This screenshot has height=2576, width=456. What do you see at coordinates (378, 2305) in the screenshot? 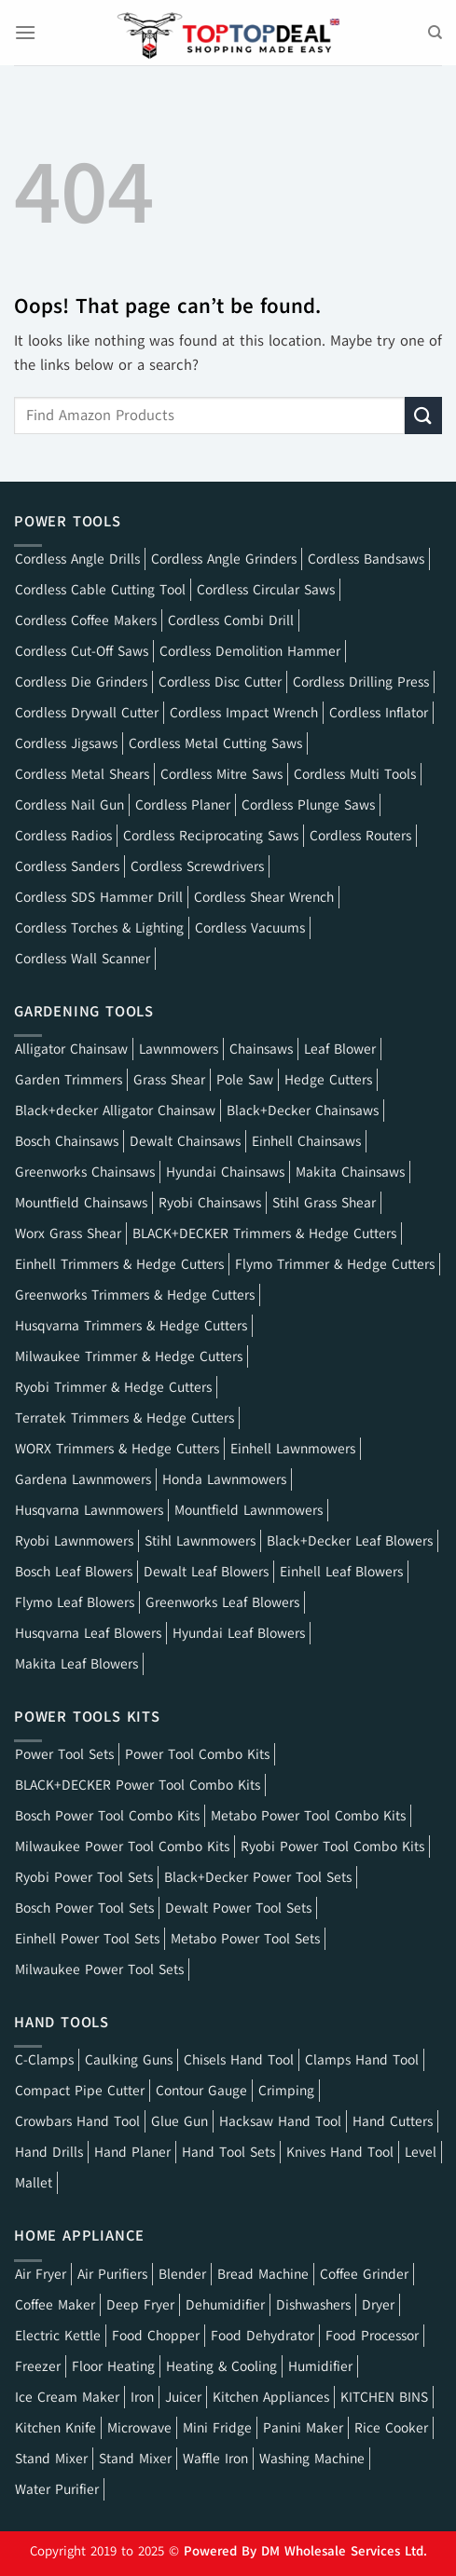
I see `Dryer` at bounding box center [378, 2305].